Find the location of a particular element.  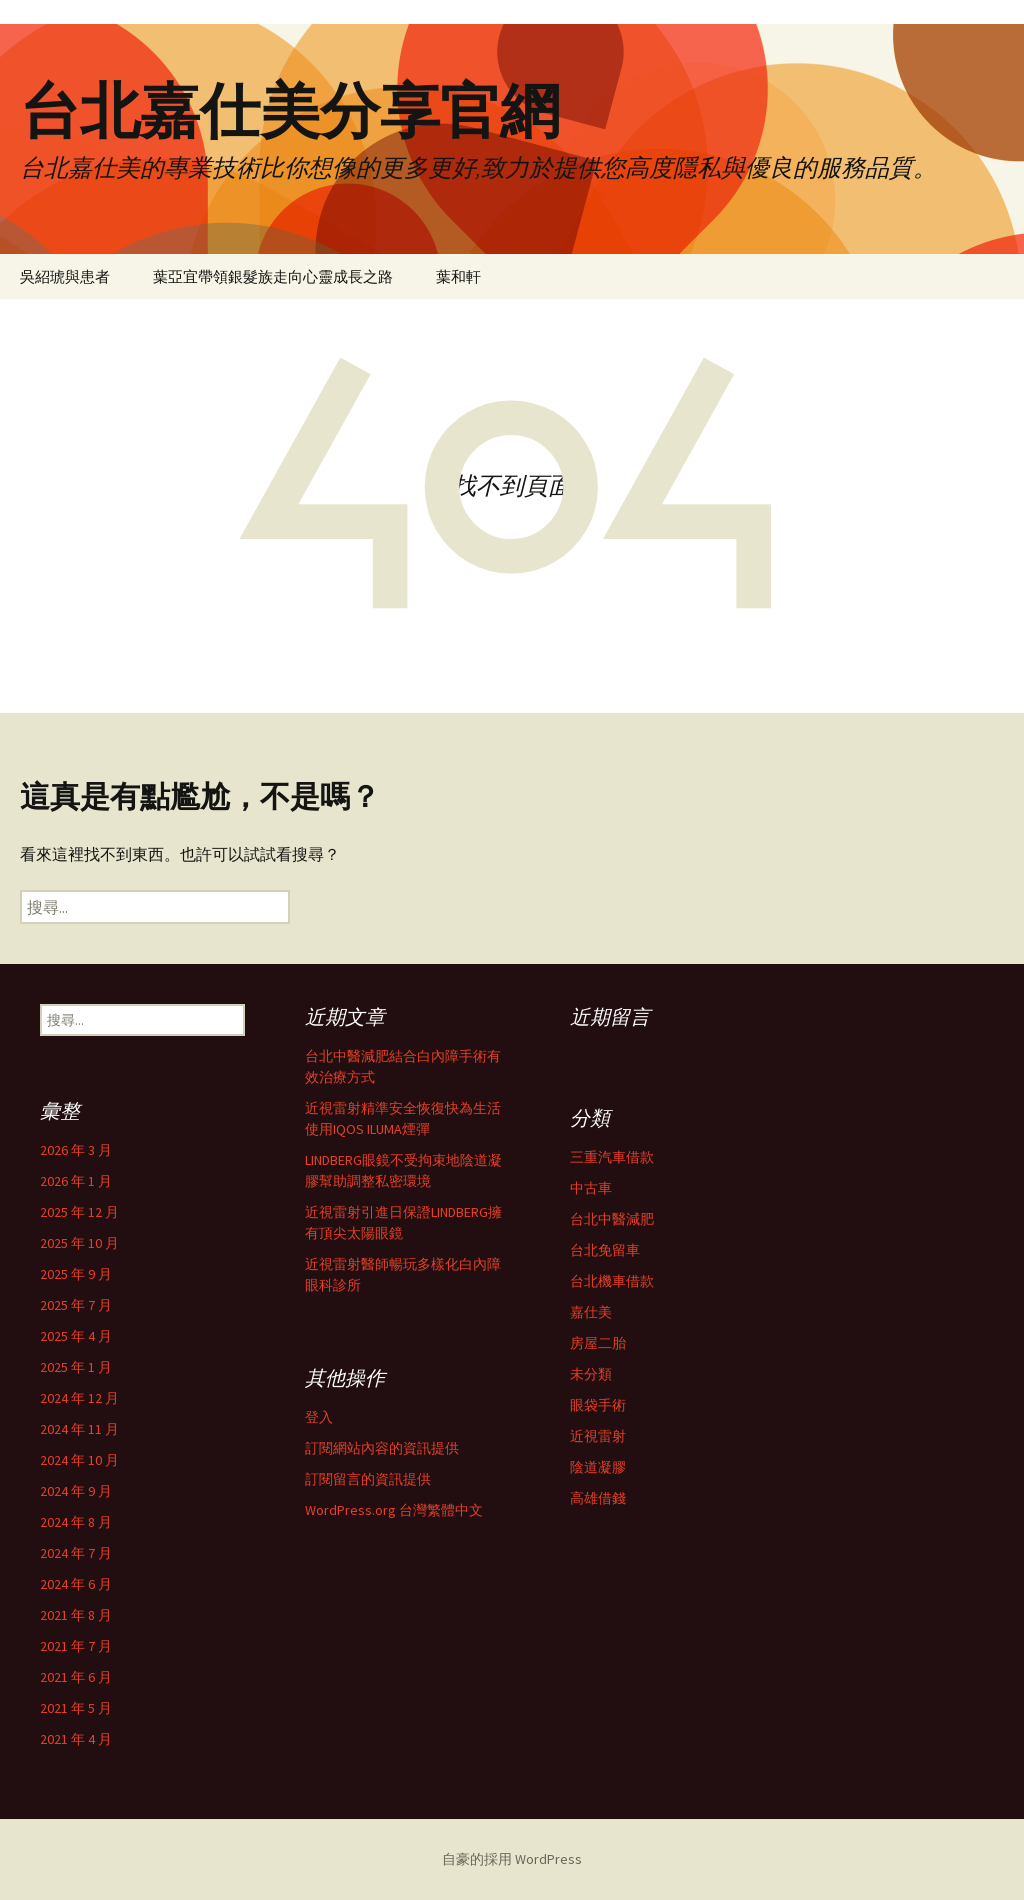

台北免留車 is located at coordinates (605, 1250).